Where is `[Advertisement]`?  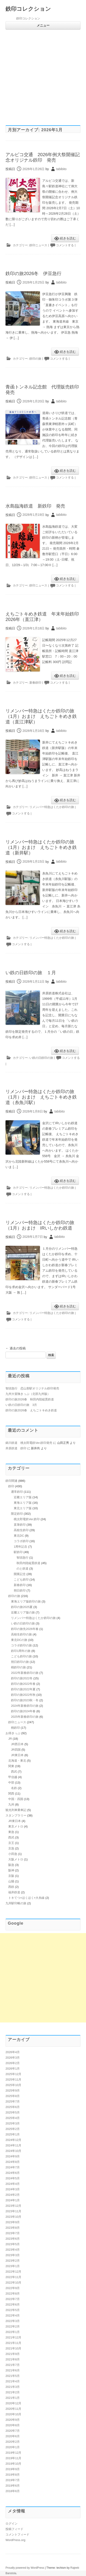 [Advertisement] is located at coordinates (43, 80).